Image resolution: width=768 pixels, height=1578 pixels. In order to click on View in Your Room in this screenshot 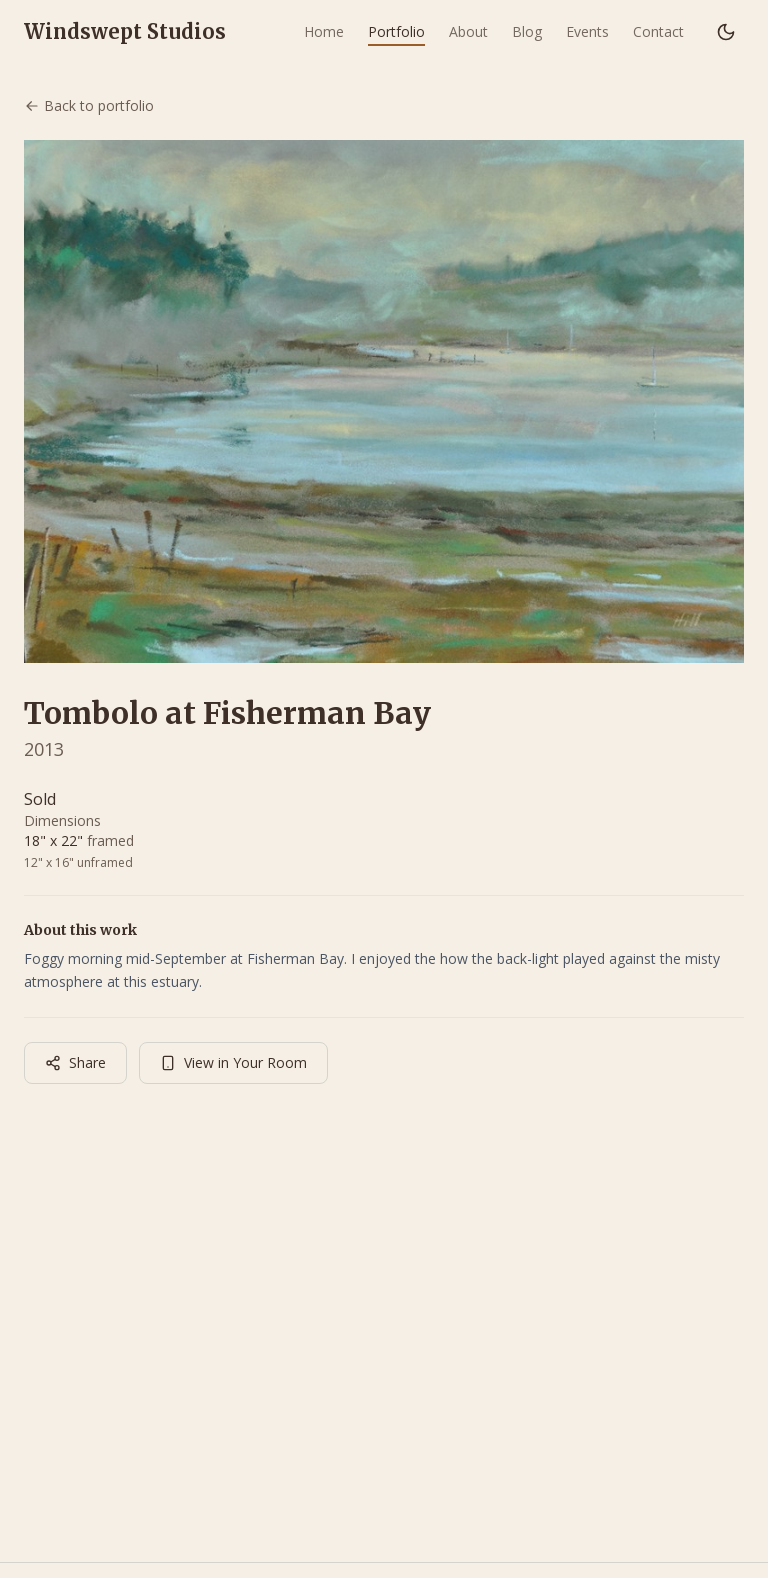, I will do `click(233, 1062)`.